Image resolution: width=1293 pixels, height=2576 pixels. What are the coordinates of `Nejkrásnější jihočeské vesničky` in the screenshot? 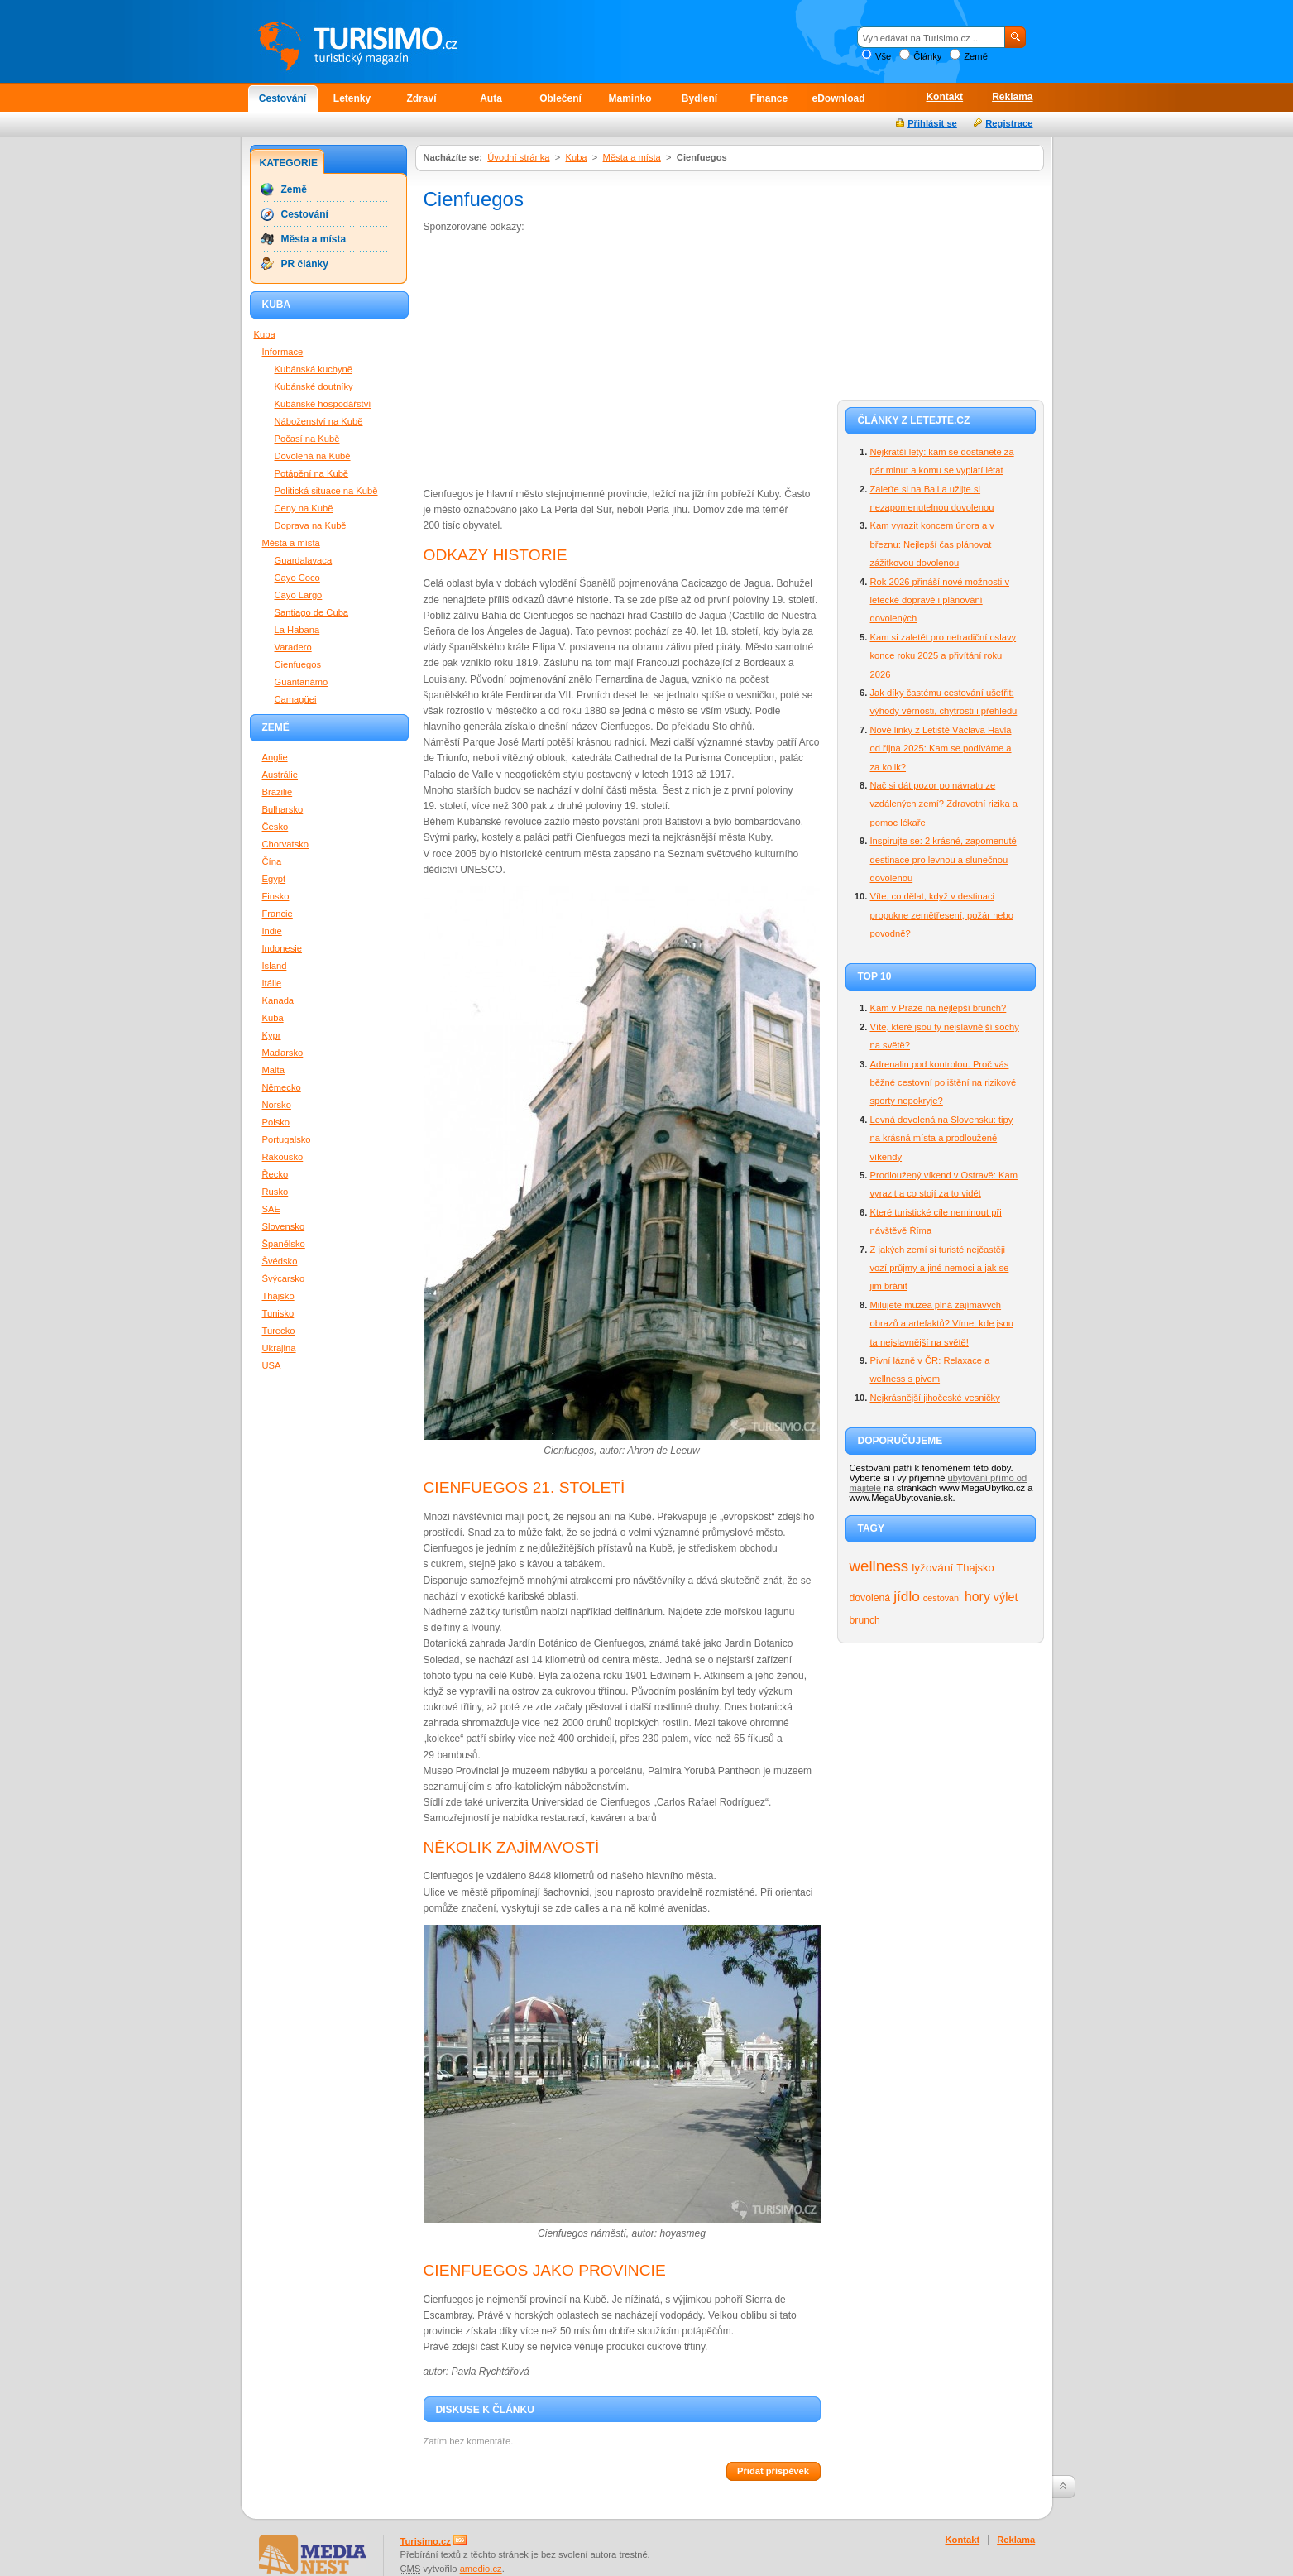 It's located at (935, 1398).